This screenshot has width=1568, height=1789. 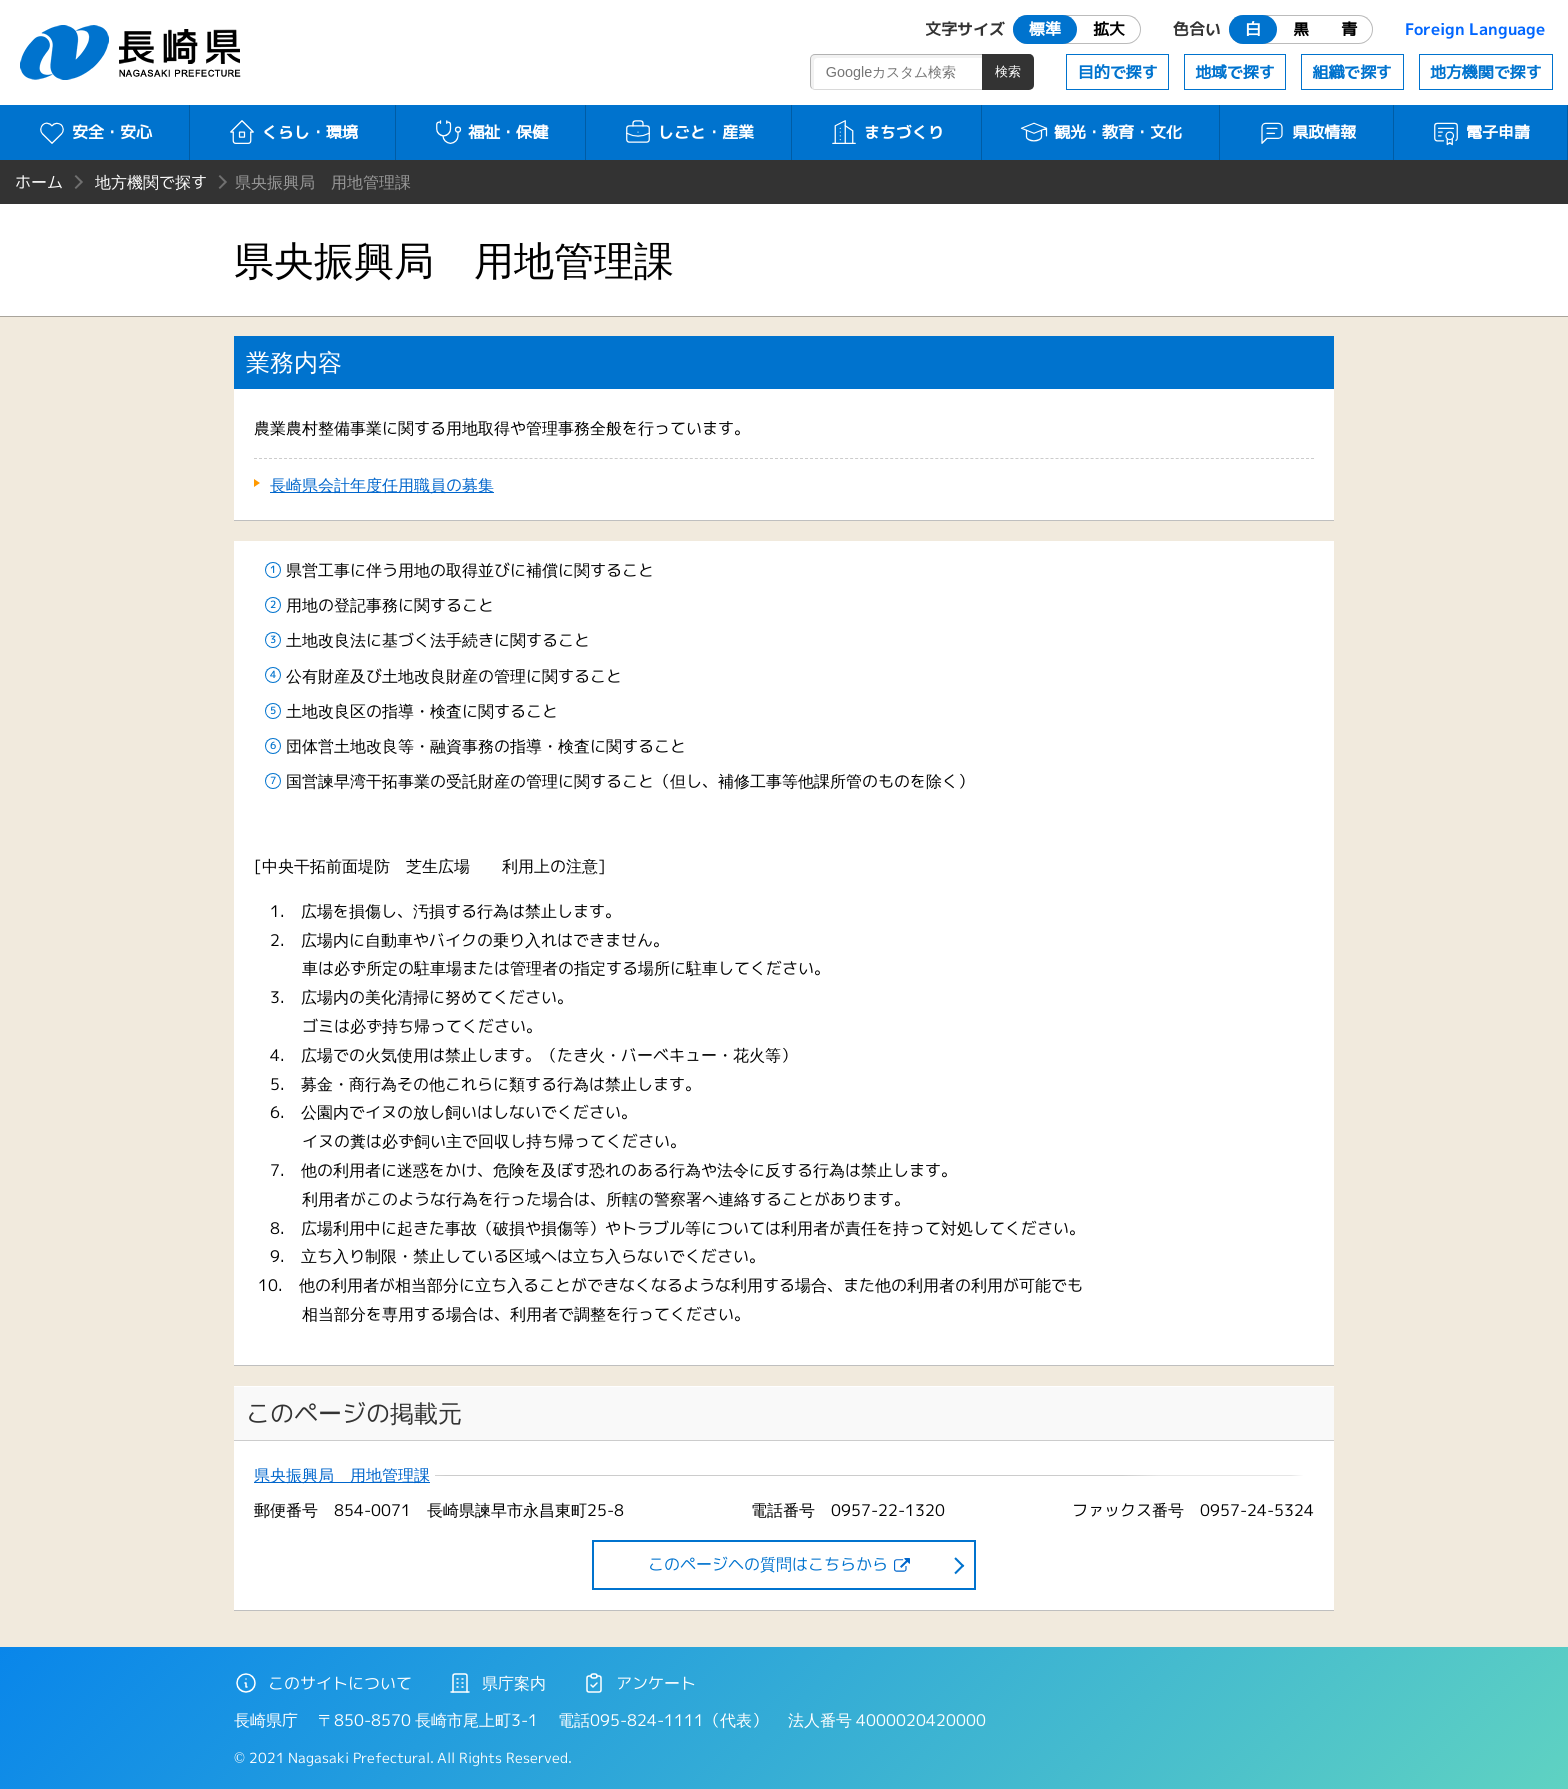 I want to click on 地方機関で探す, so click(x=1486, y=72).